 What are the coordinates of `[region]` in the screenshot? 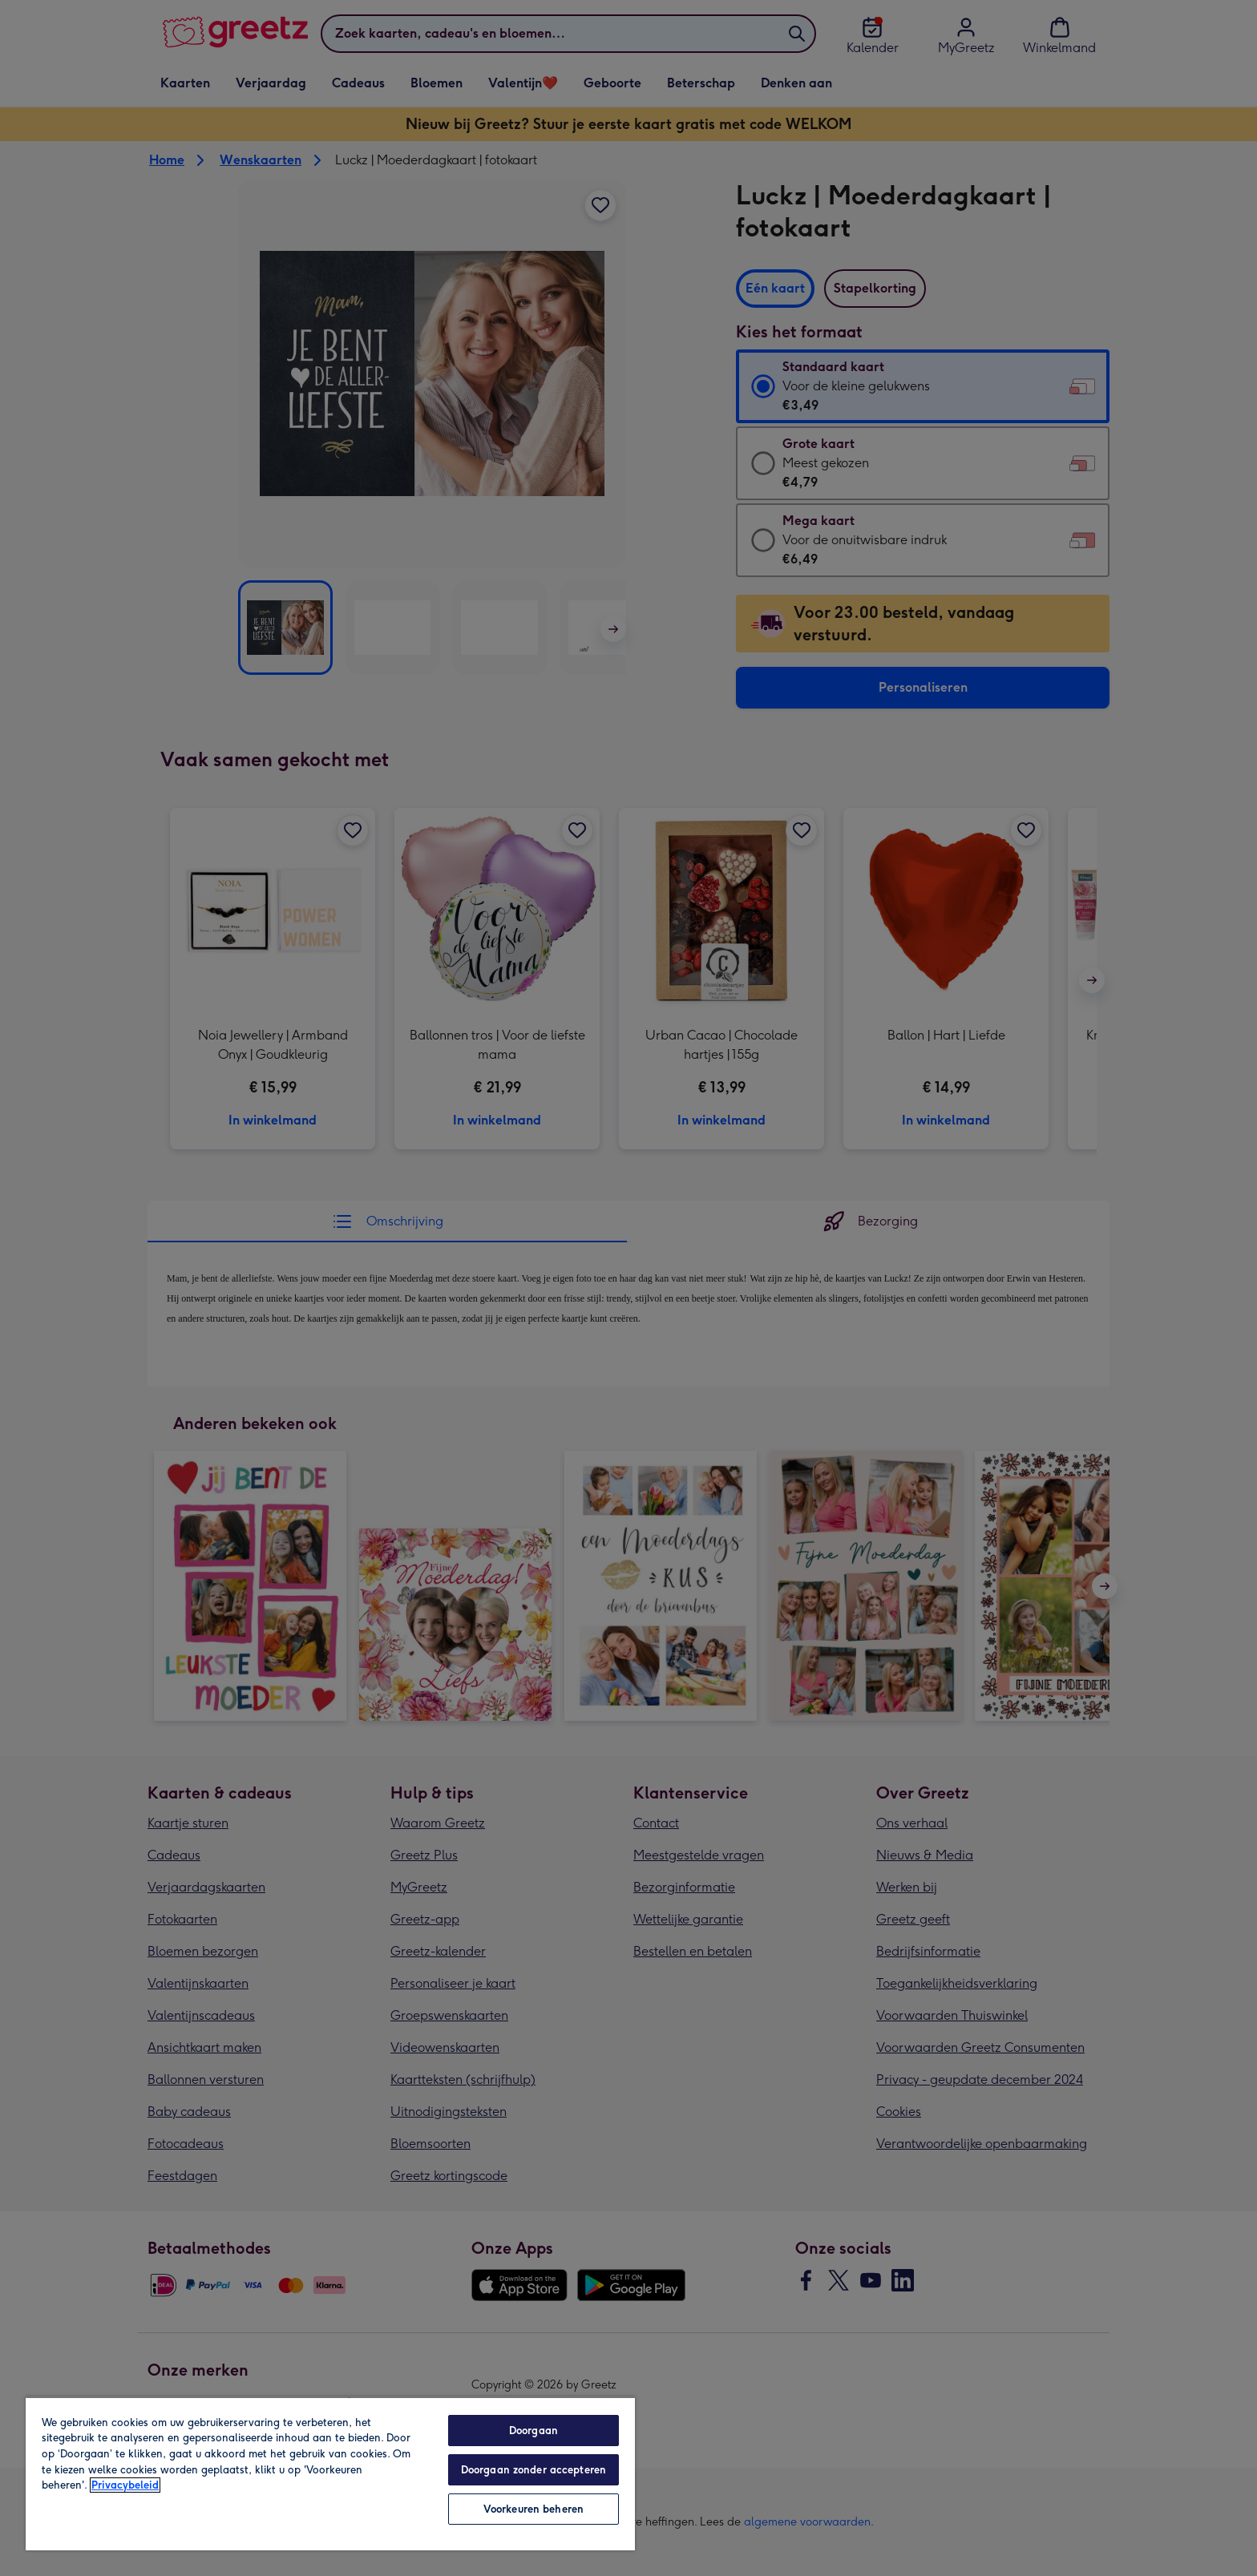 It's located at (330, 2473).